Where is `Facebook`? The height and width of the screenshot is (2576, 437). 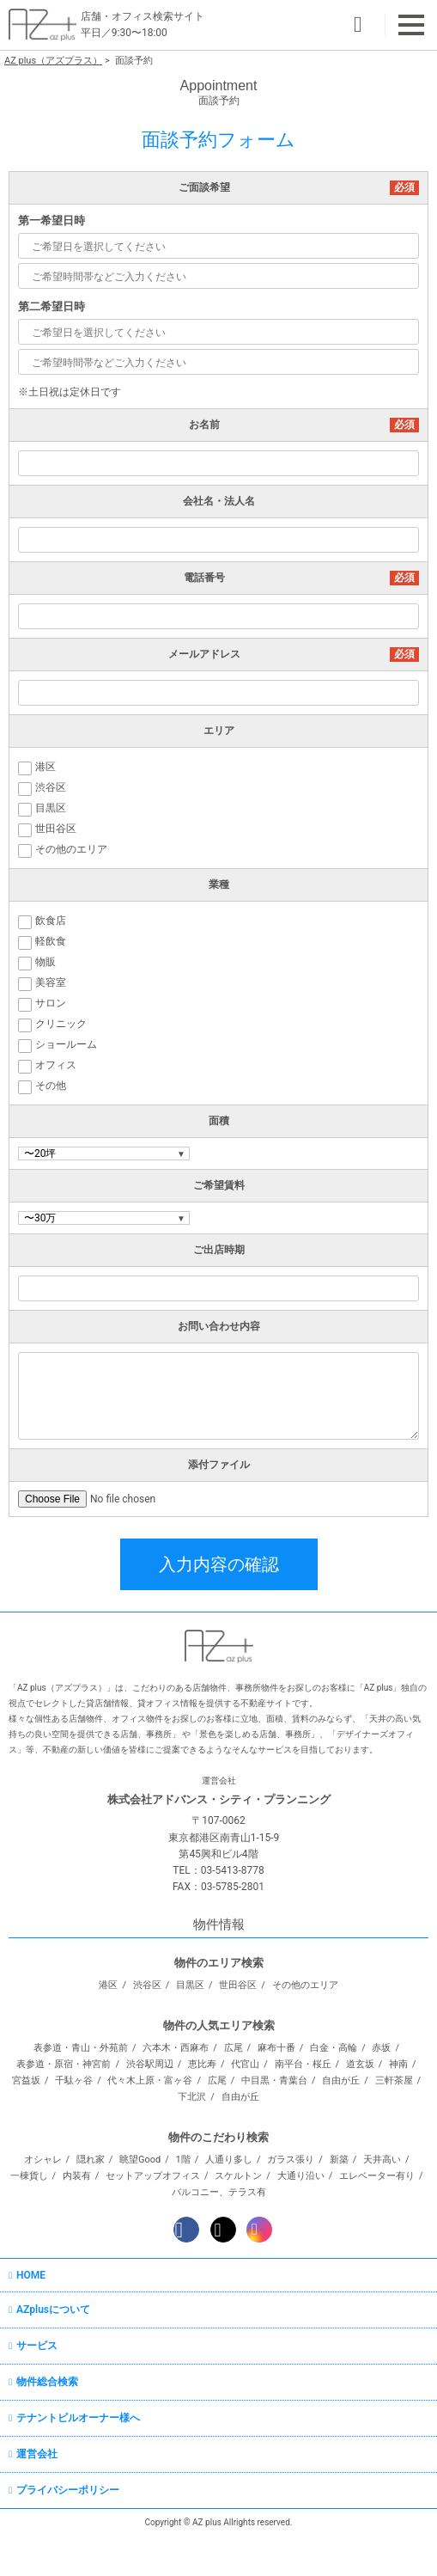 Facebook is located at coordinates (186, 2230).